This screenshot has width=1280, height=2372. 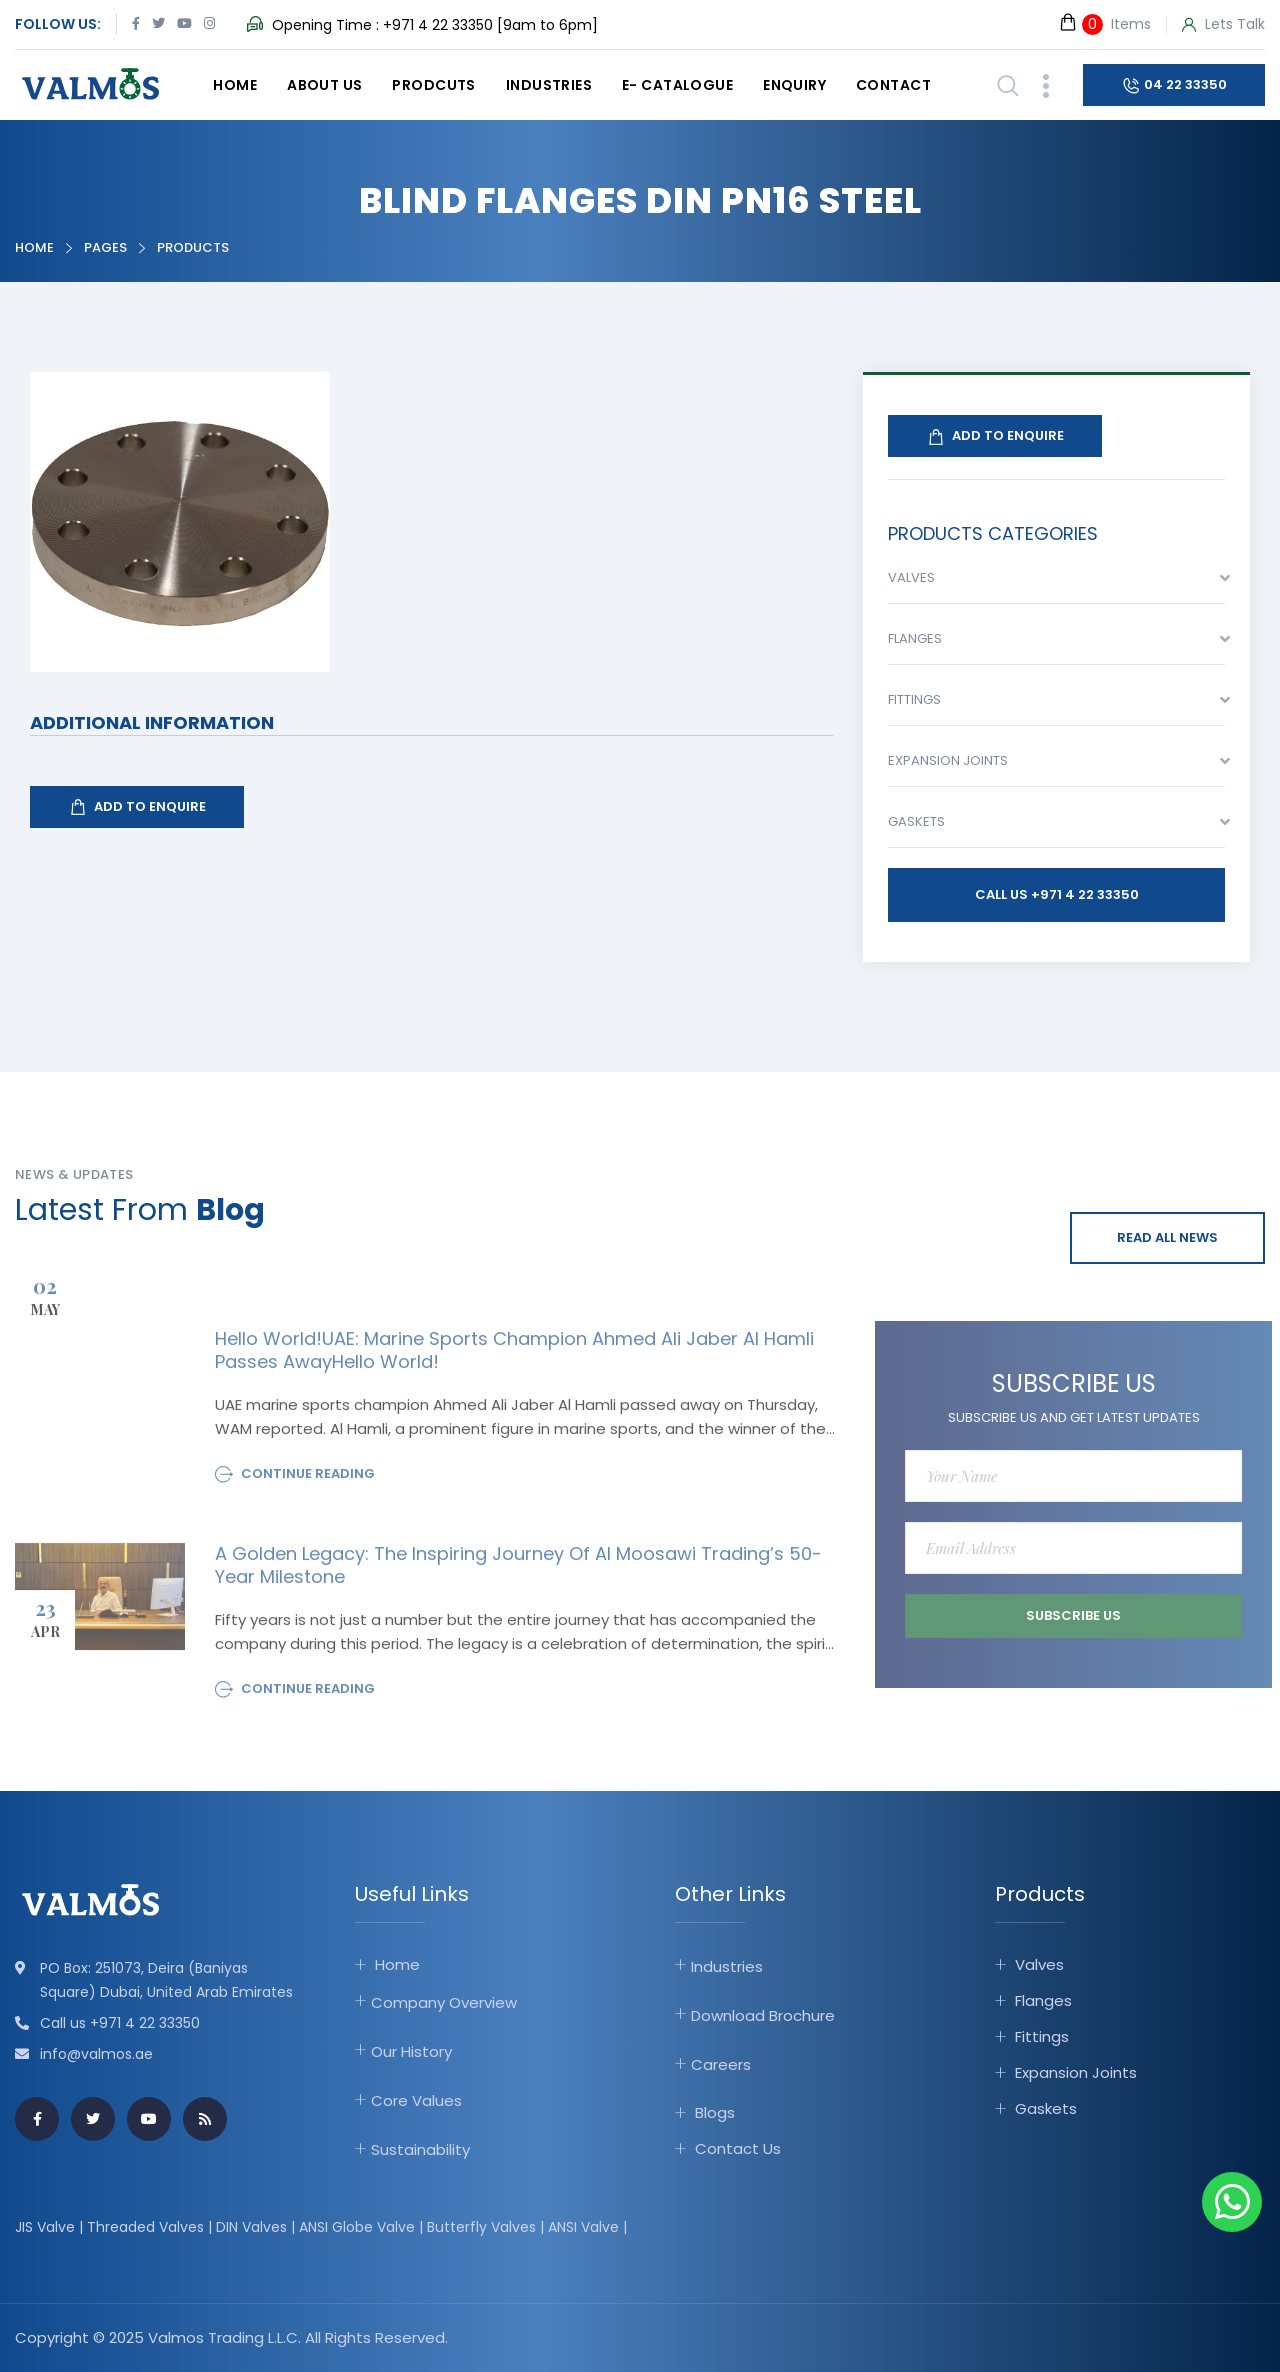 What do you see at coordinates (1042, 2036) in the screenshot?
I see `Fittings` at bounding box center [1042, 2036].